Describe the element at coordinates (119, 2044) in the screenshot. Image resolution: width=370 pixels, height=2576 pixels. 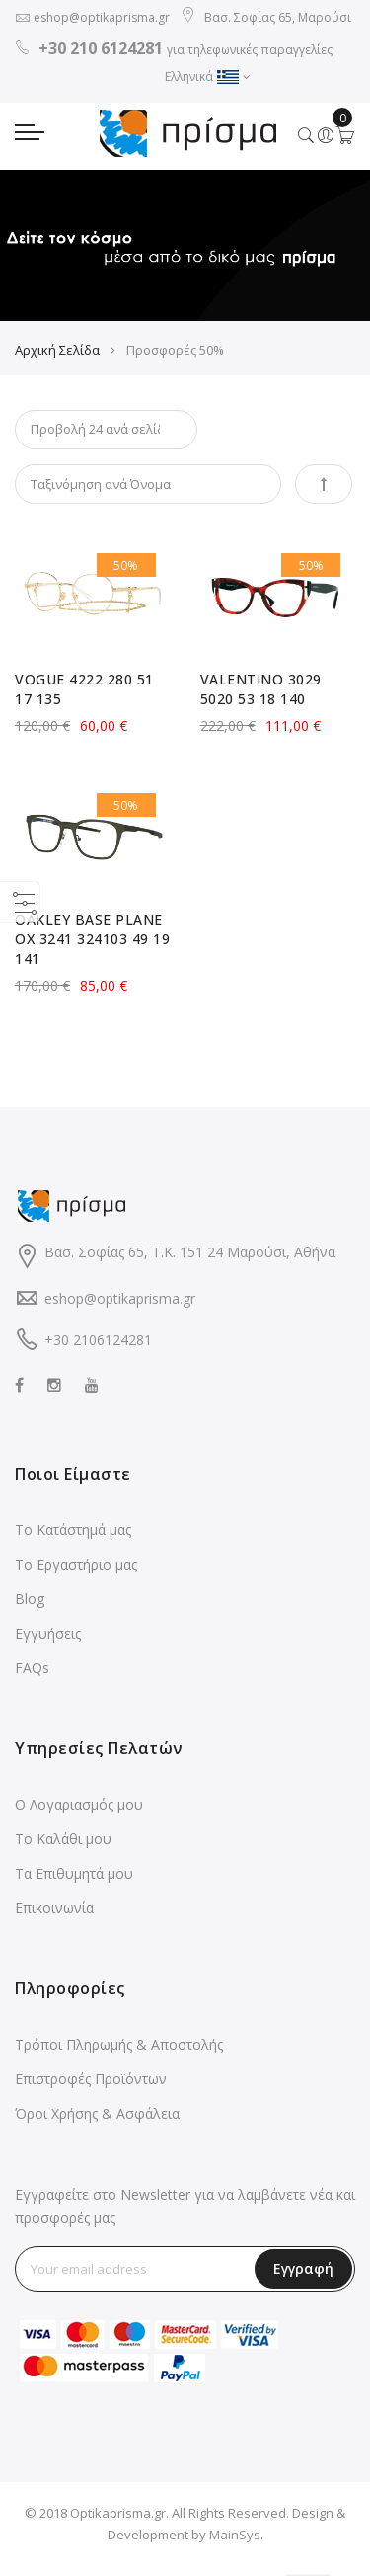
I see `Τρόποι Πληρωμής & Αποστολής` at that location.